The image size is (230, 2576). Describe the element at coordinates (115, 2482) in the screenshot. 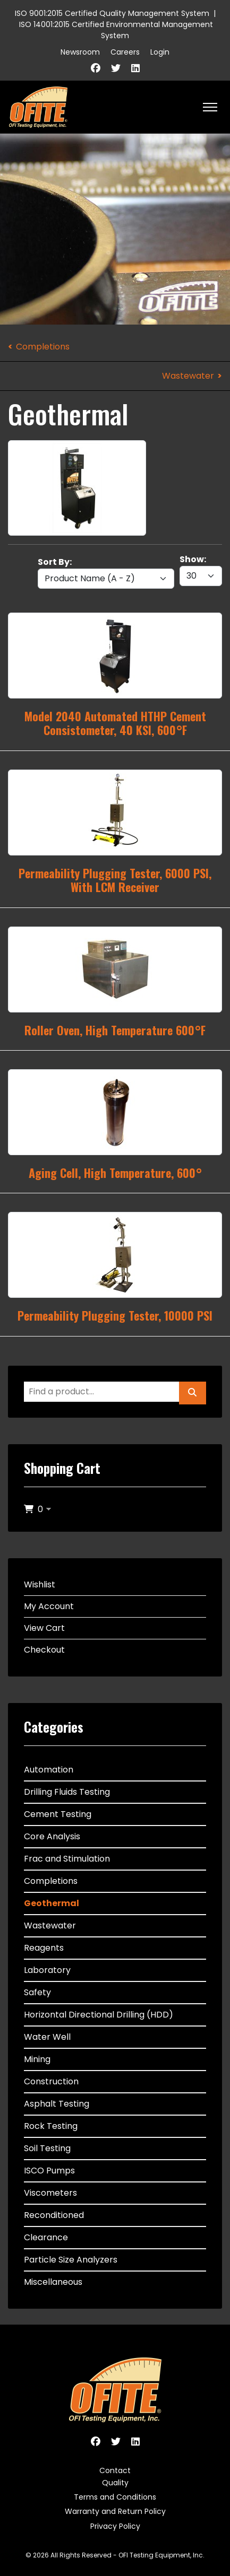

I see `Quality` at that location.